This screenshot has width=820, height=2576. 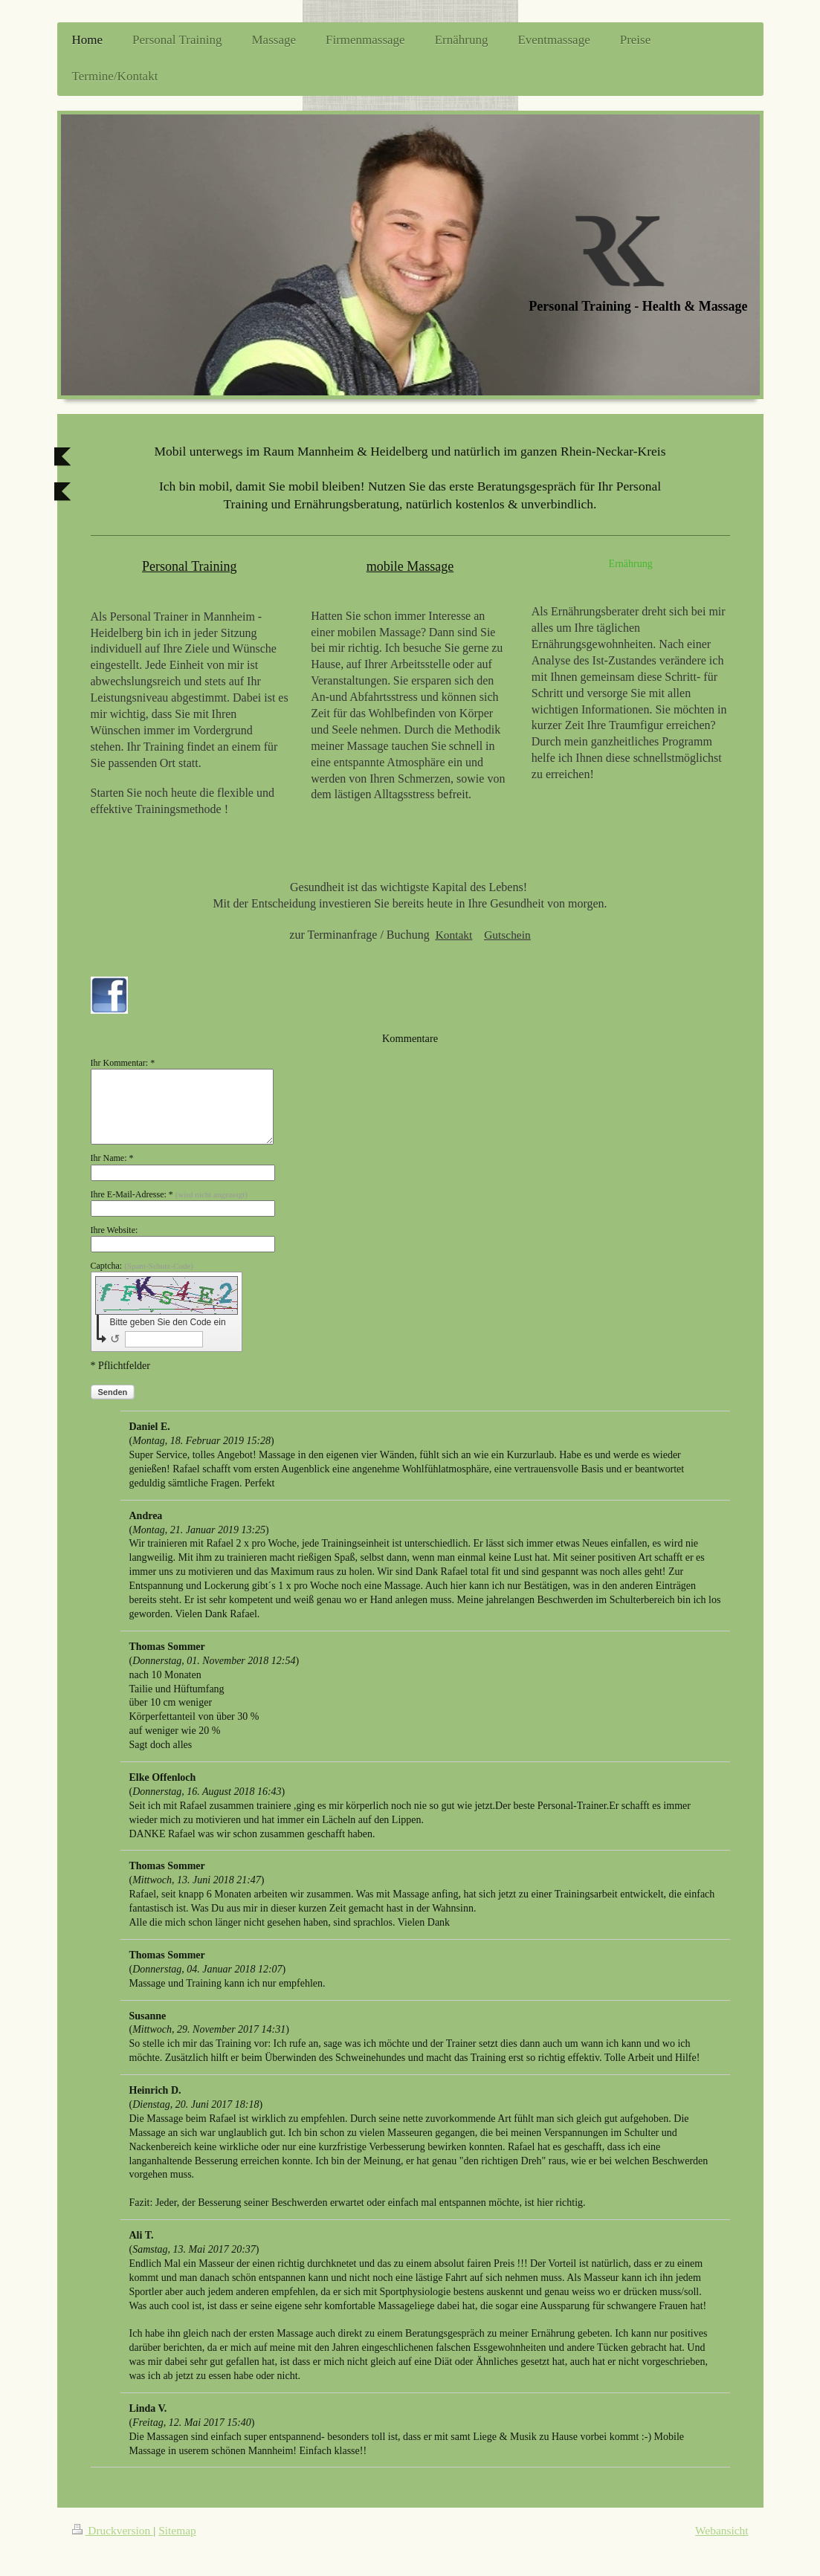 What do you see at coordinates (112, 2530) in the screenshot?
I see `Druckversion` at bounding box center [112, 2530].